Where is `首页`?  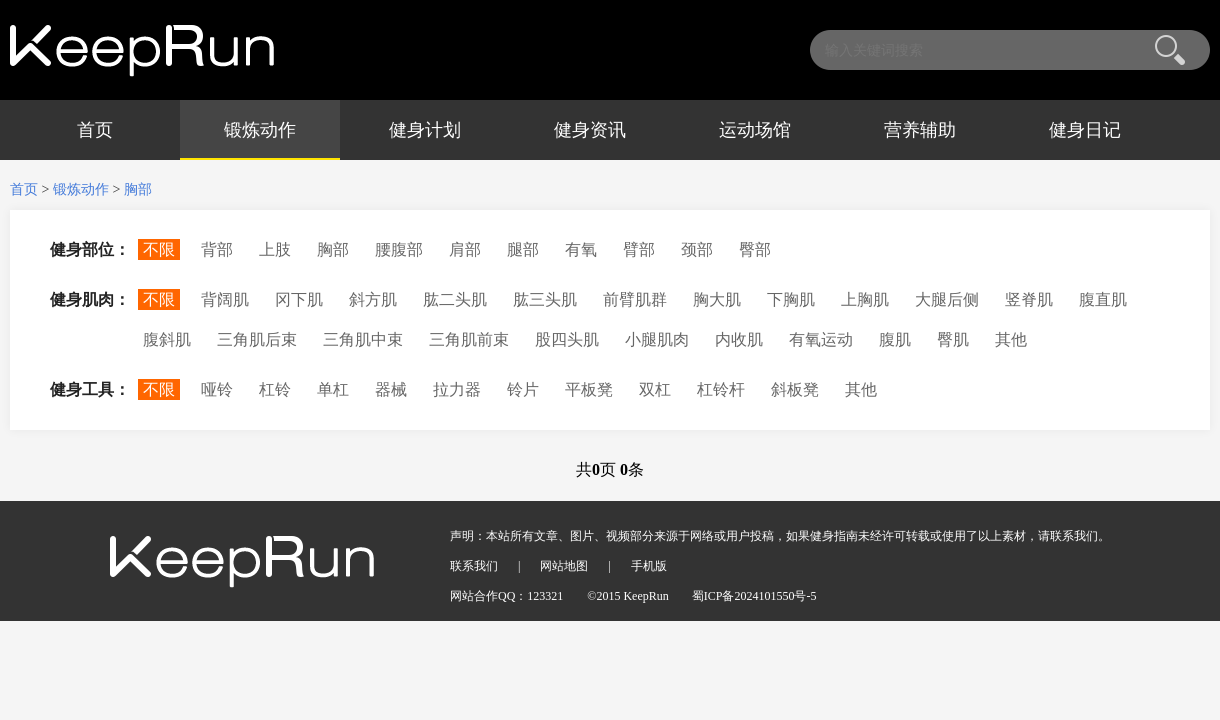 首页 is located at coordinates (95, 130).